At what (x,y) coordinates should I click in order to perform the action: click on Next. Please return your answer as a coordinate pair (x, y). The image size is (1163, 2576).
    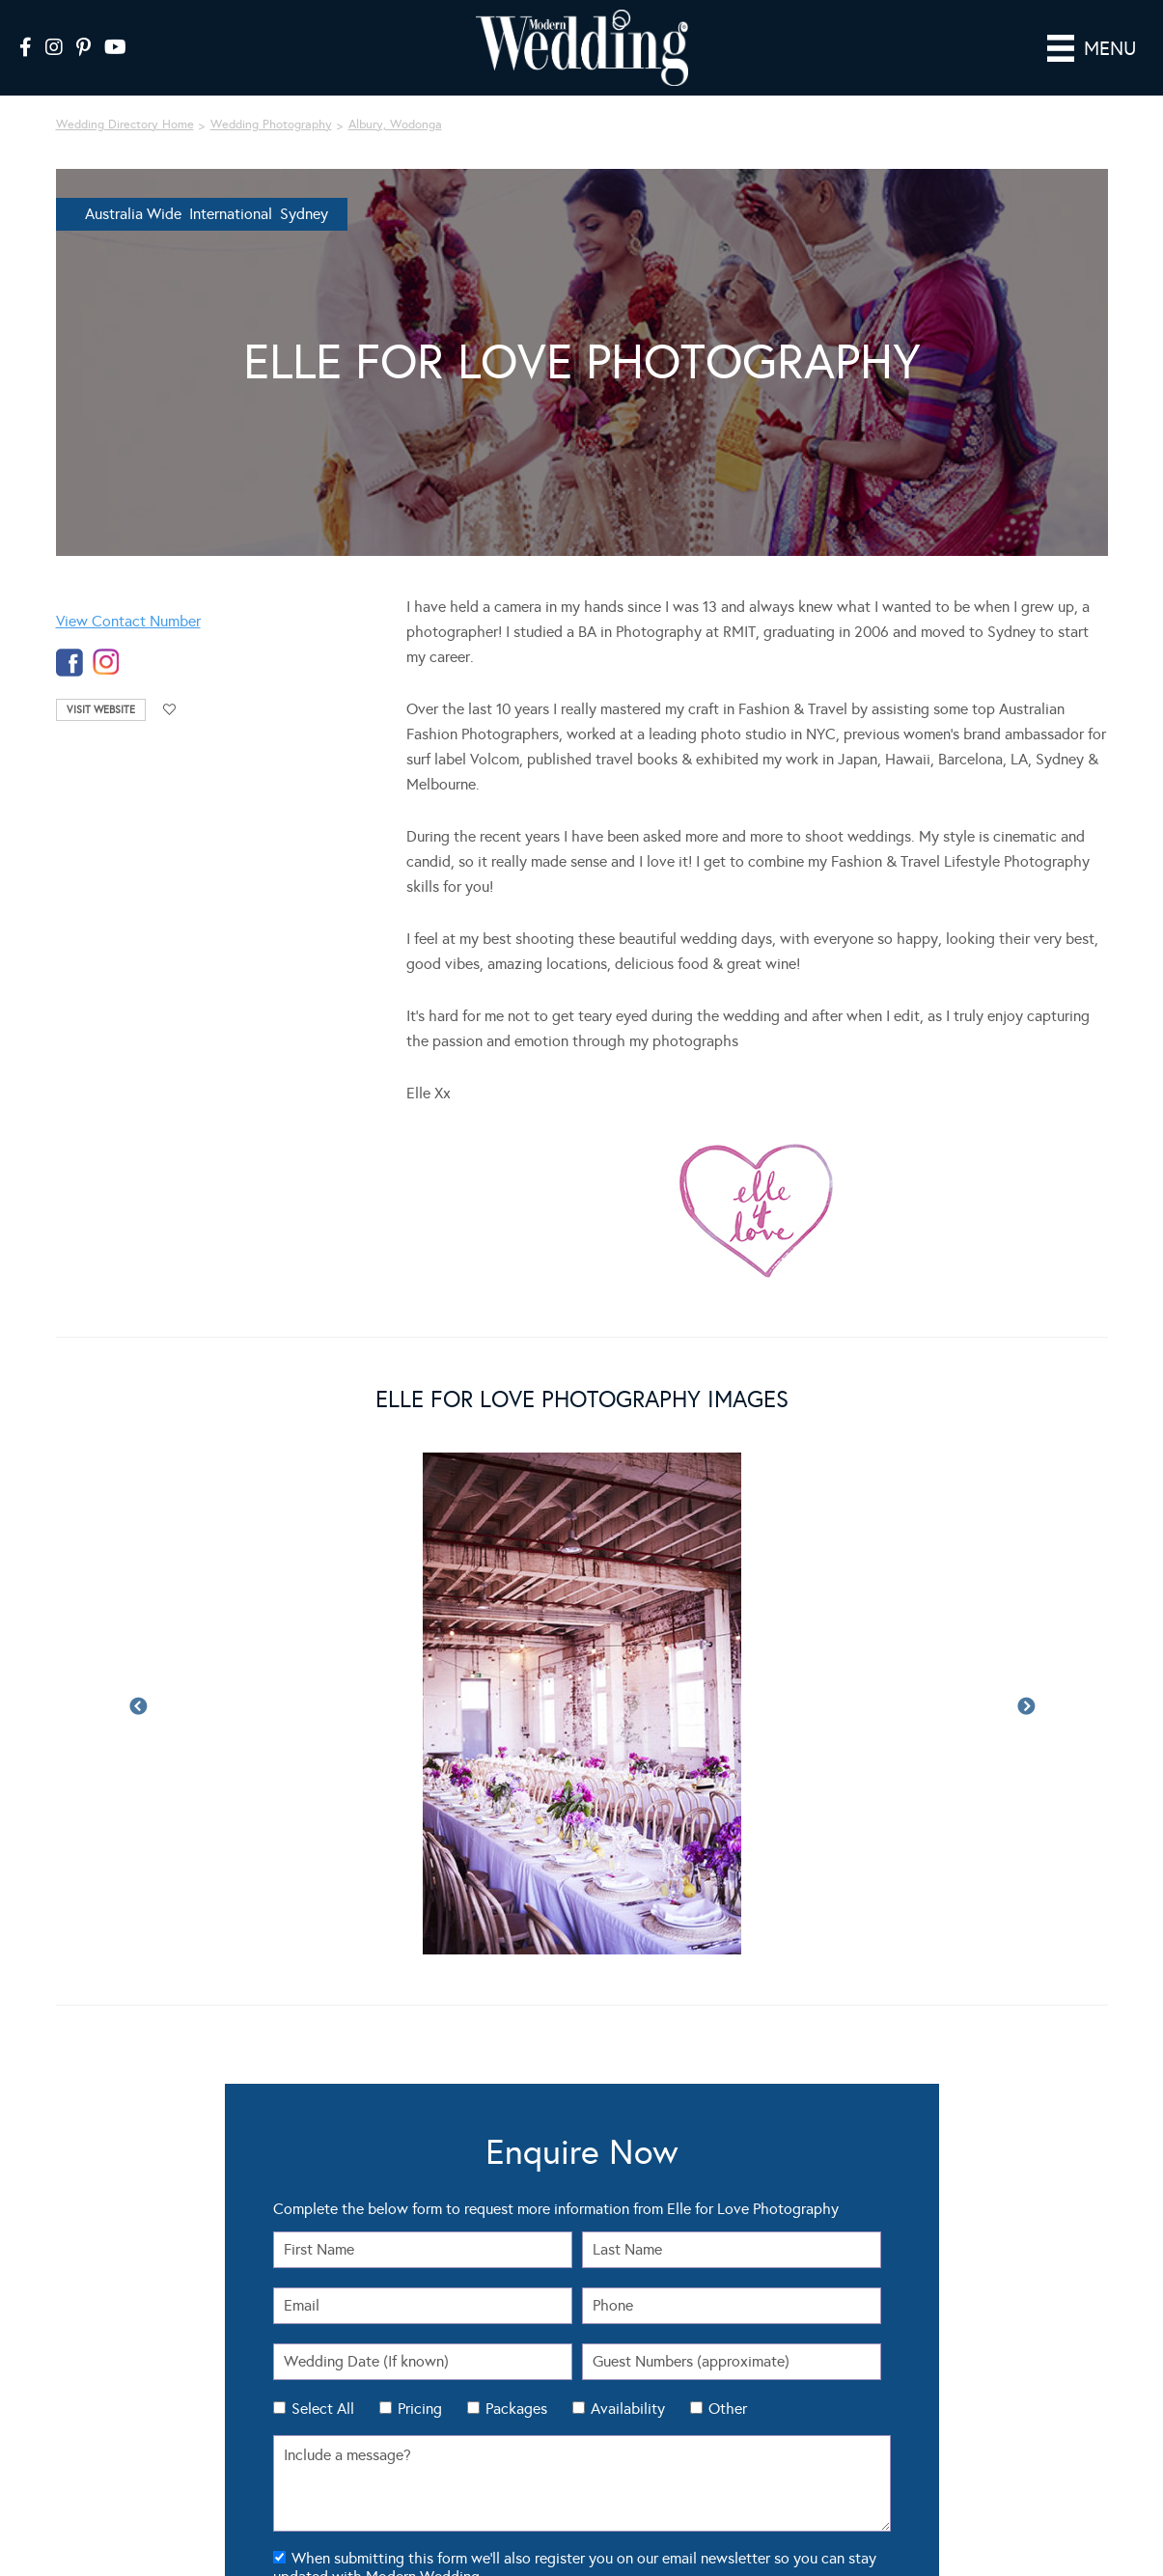
    Looking at the image, I should click on (1026, 1680).